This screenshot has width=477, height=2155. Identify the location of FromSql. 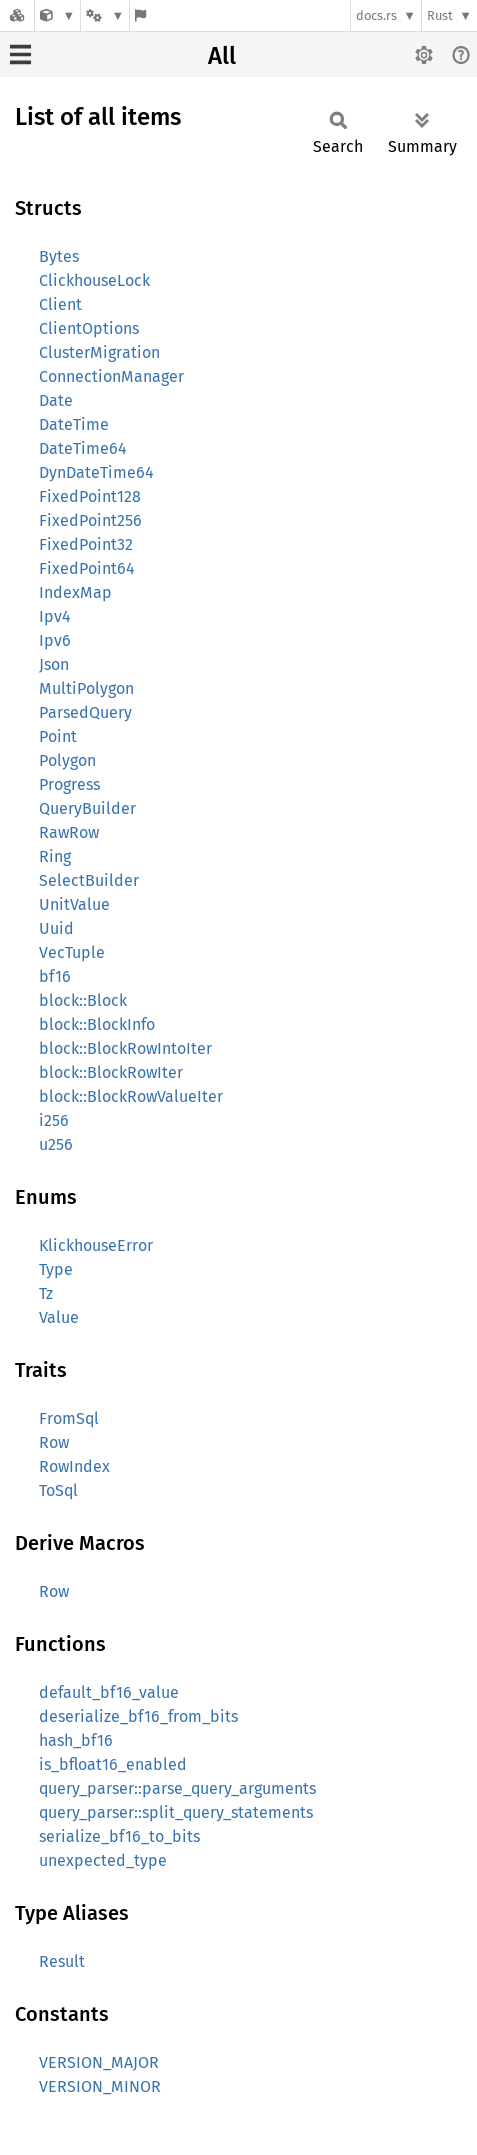
(69, 1418).